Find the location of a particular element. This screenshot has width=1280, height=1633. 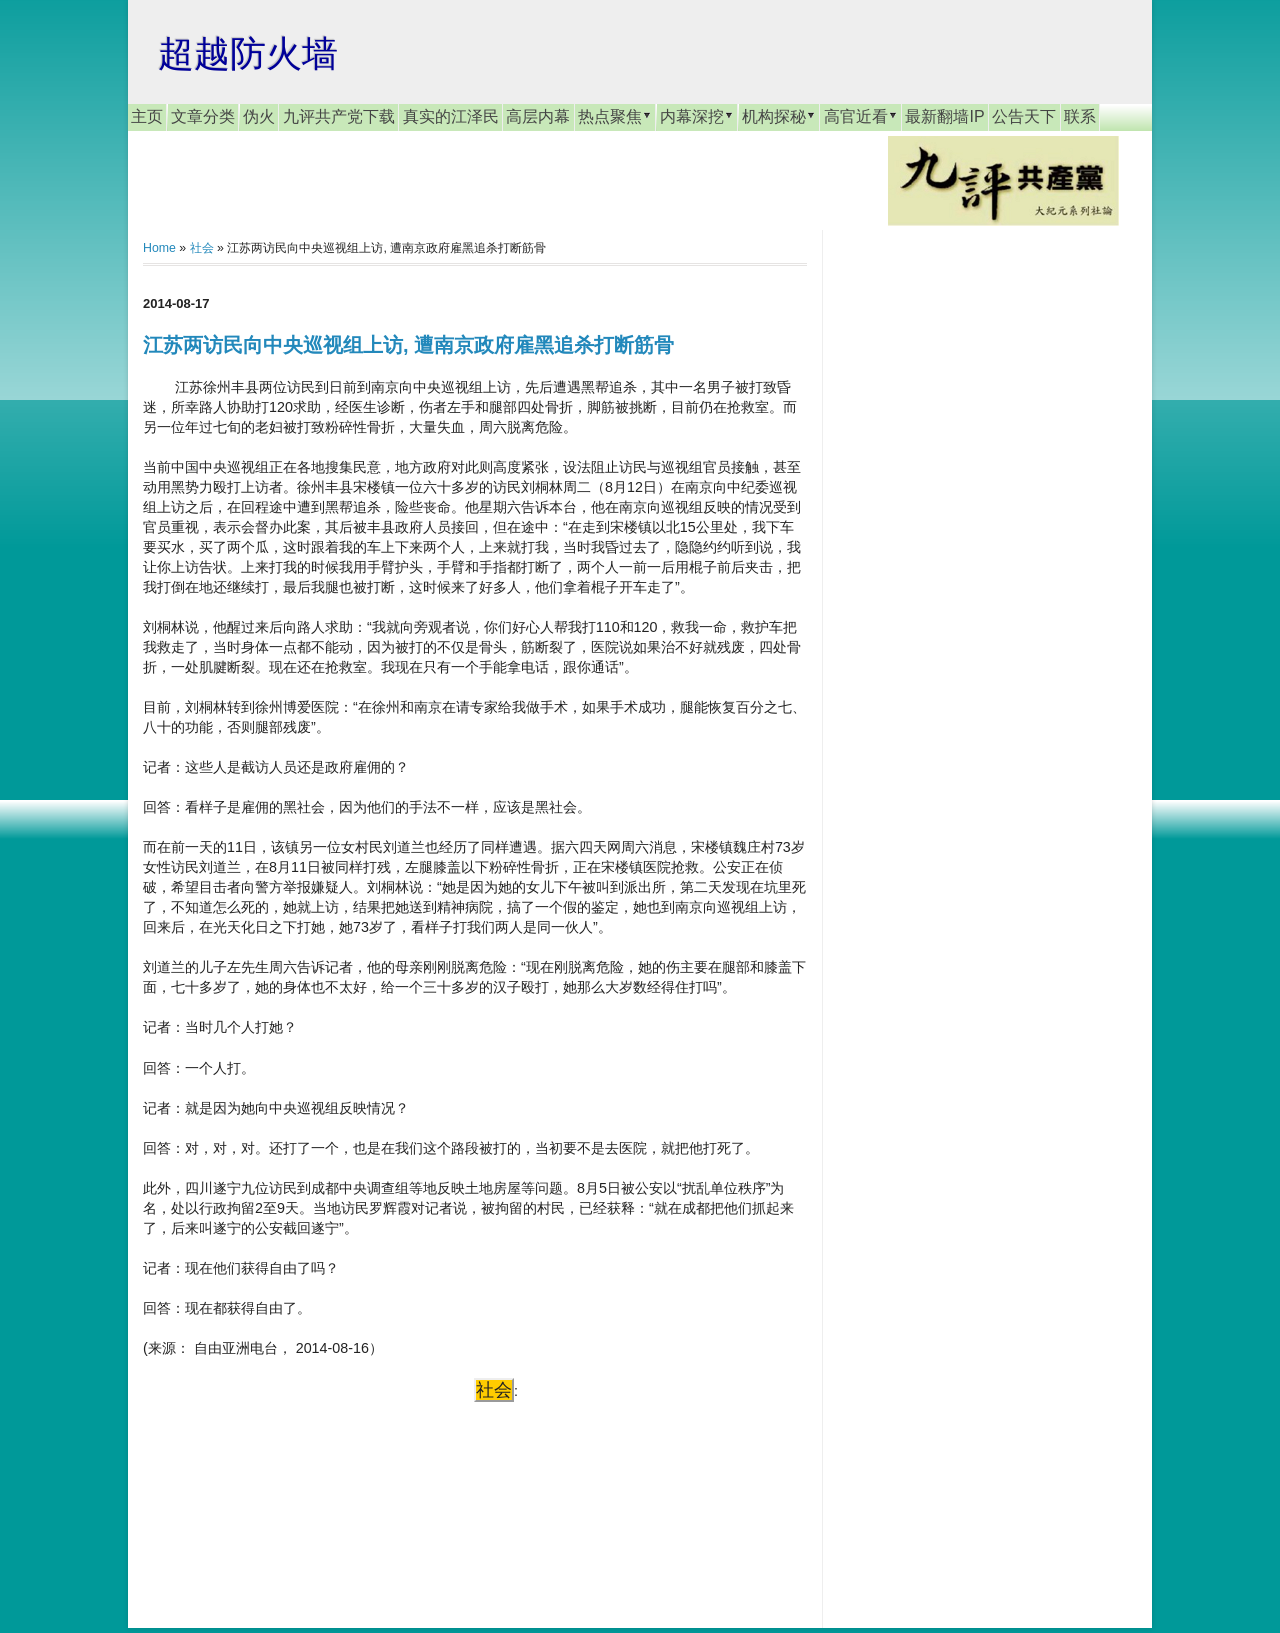

联系 is located at coordinates (1080, 116).